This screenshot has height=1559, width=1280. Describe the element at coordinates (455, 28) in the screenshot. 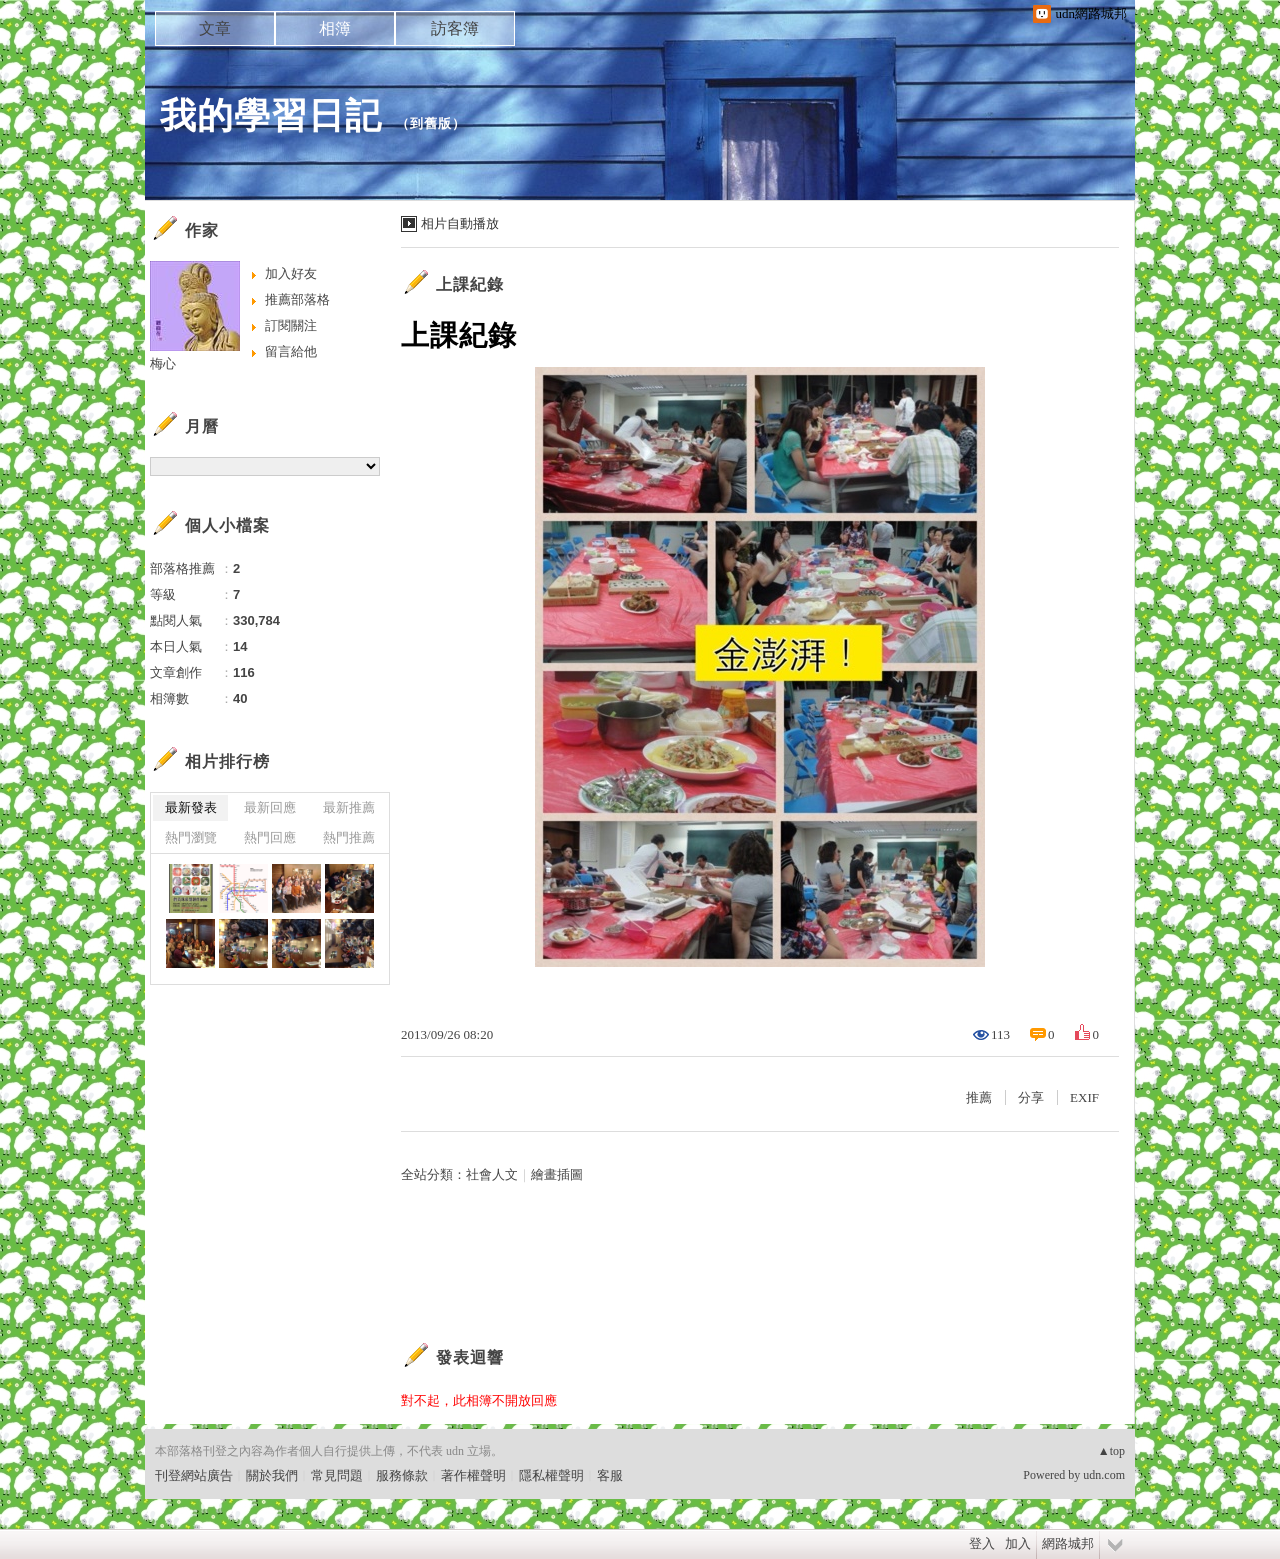

I see `訪客簿` at that location.